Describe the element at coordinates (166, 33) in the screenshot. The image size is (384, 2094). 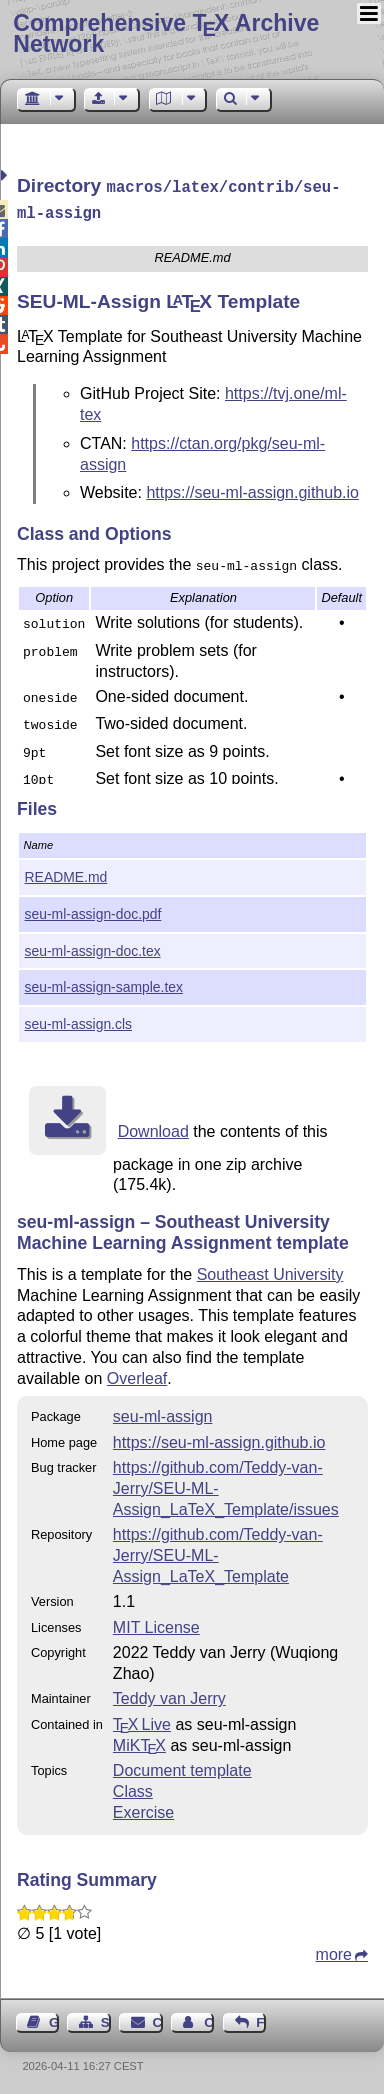
I see `Comprehensive TX Archive Network` at that location.